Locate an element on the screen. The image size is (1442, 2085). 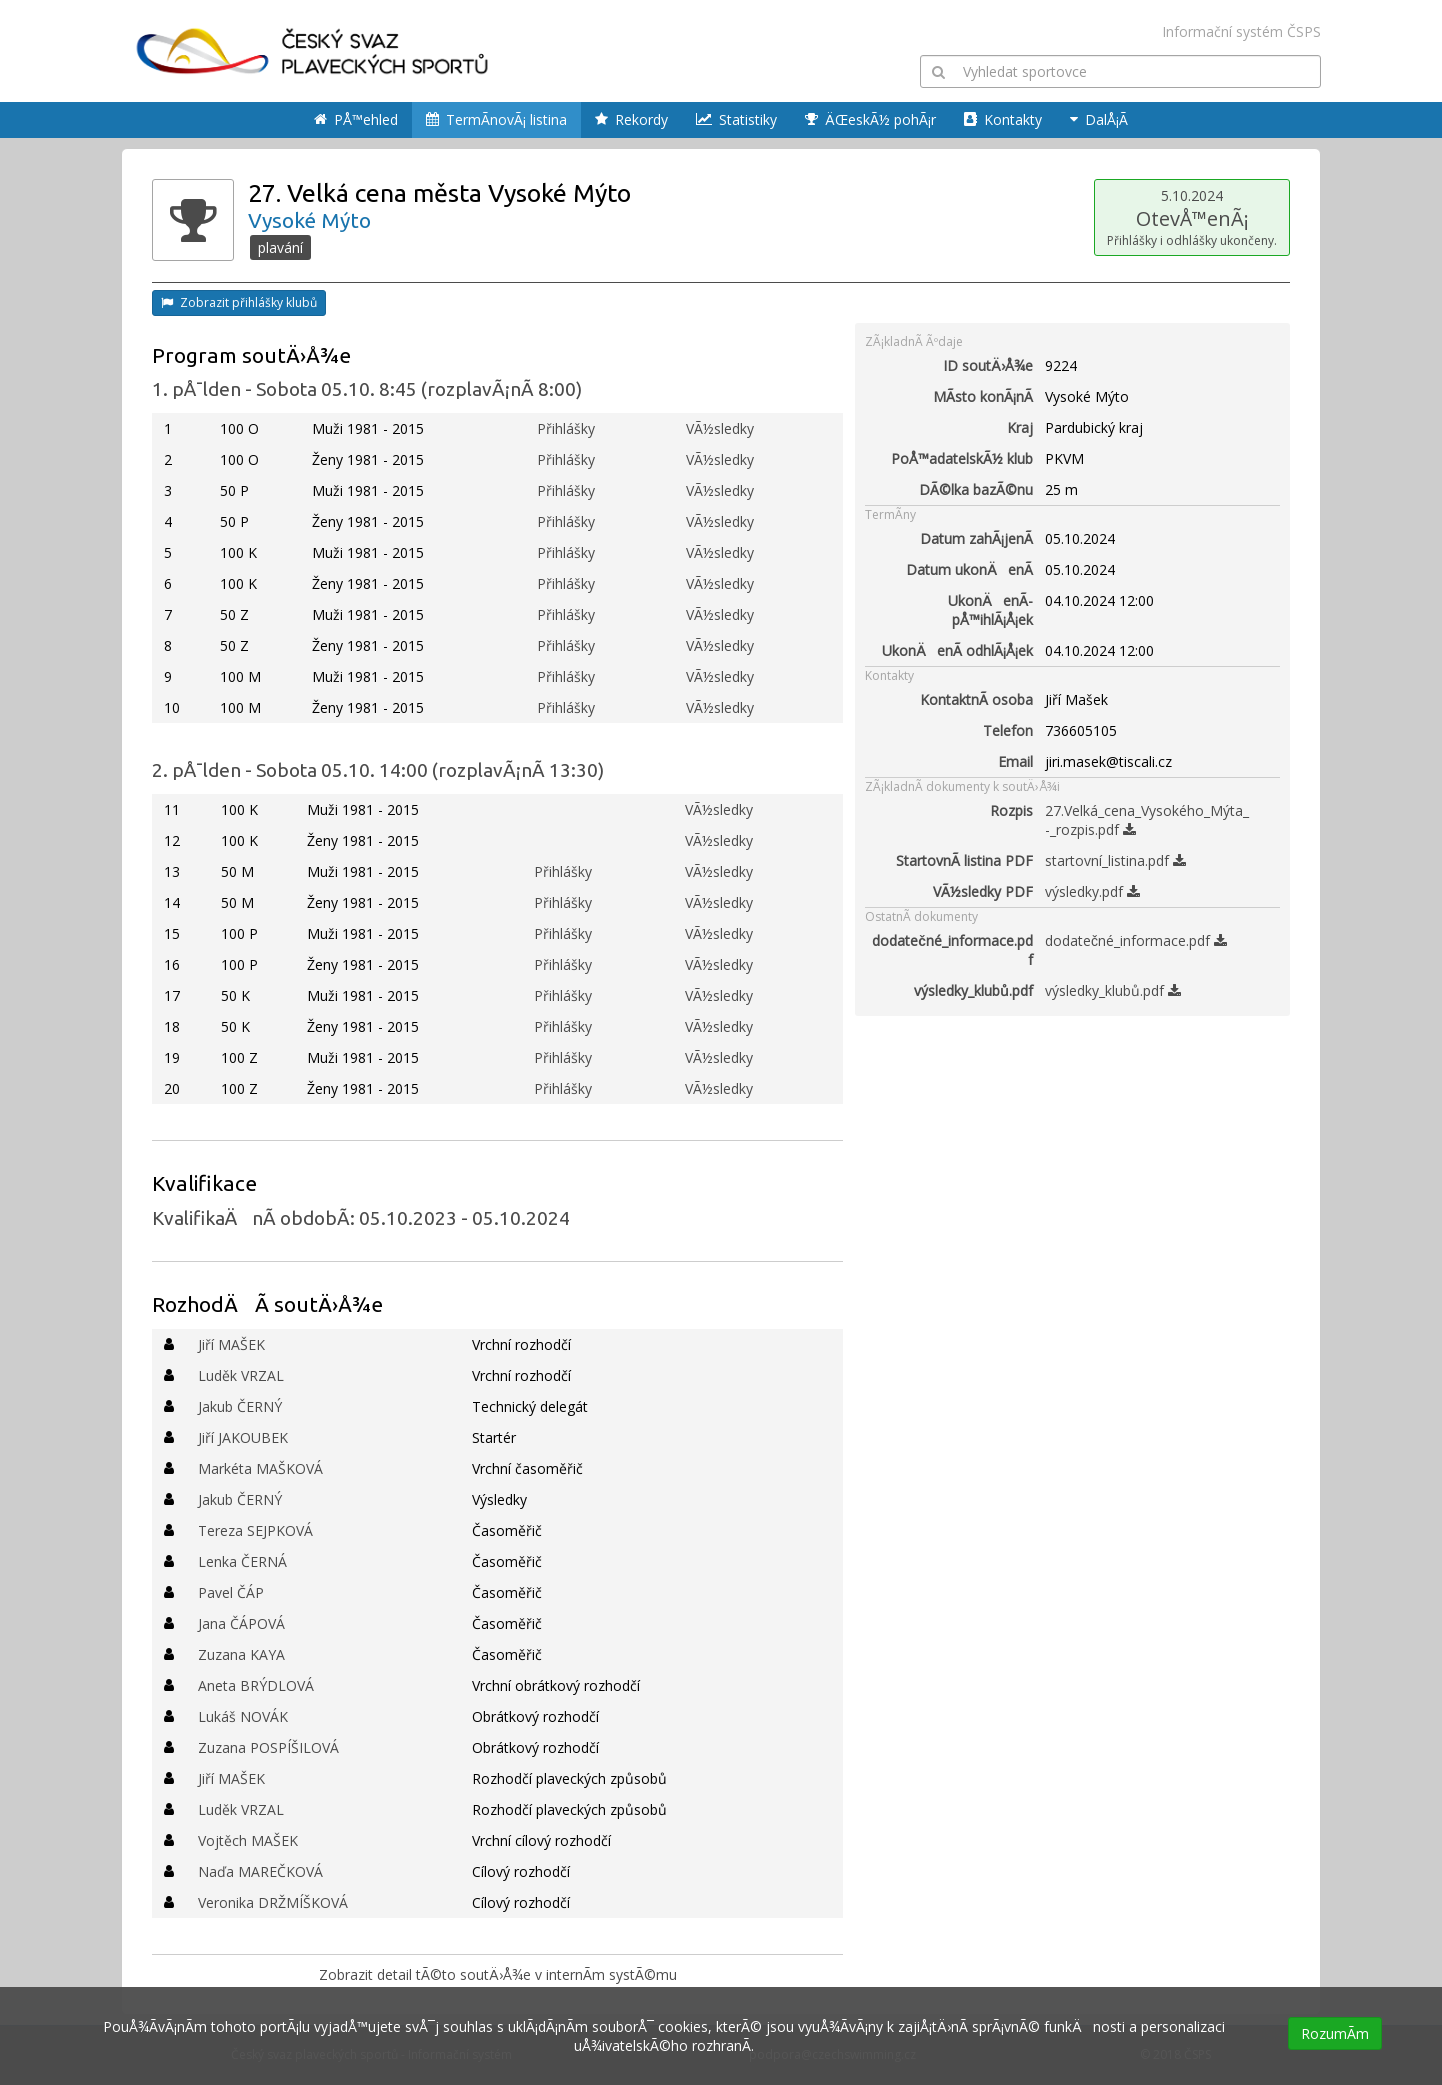
StartovnÃ­ listina PDF is located at coordinates (964, 860).